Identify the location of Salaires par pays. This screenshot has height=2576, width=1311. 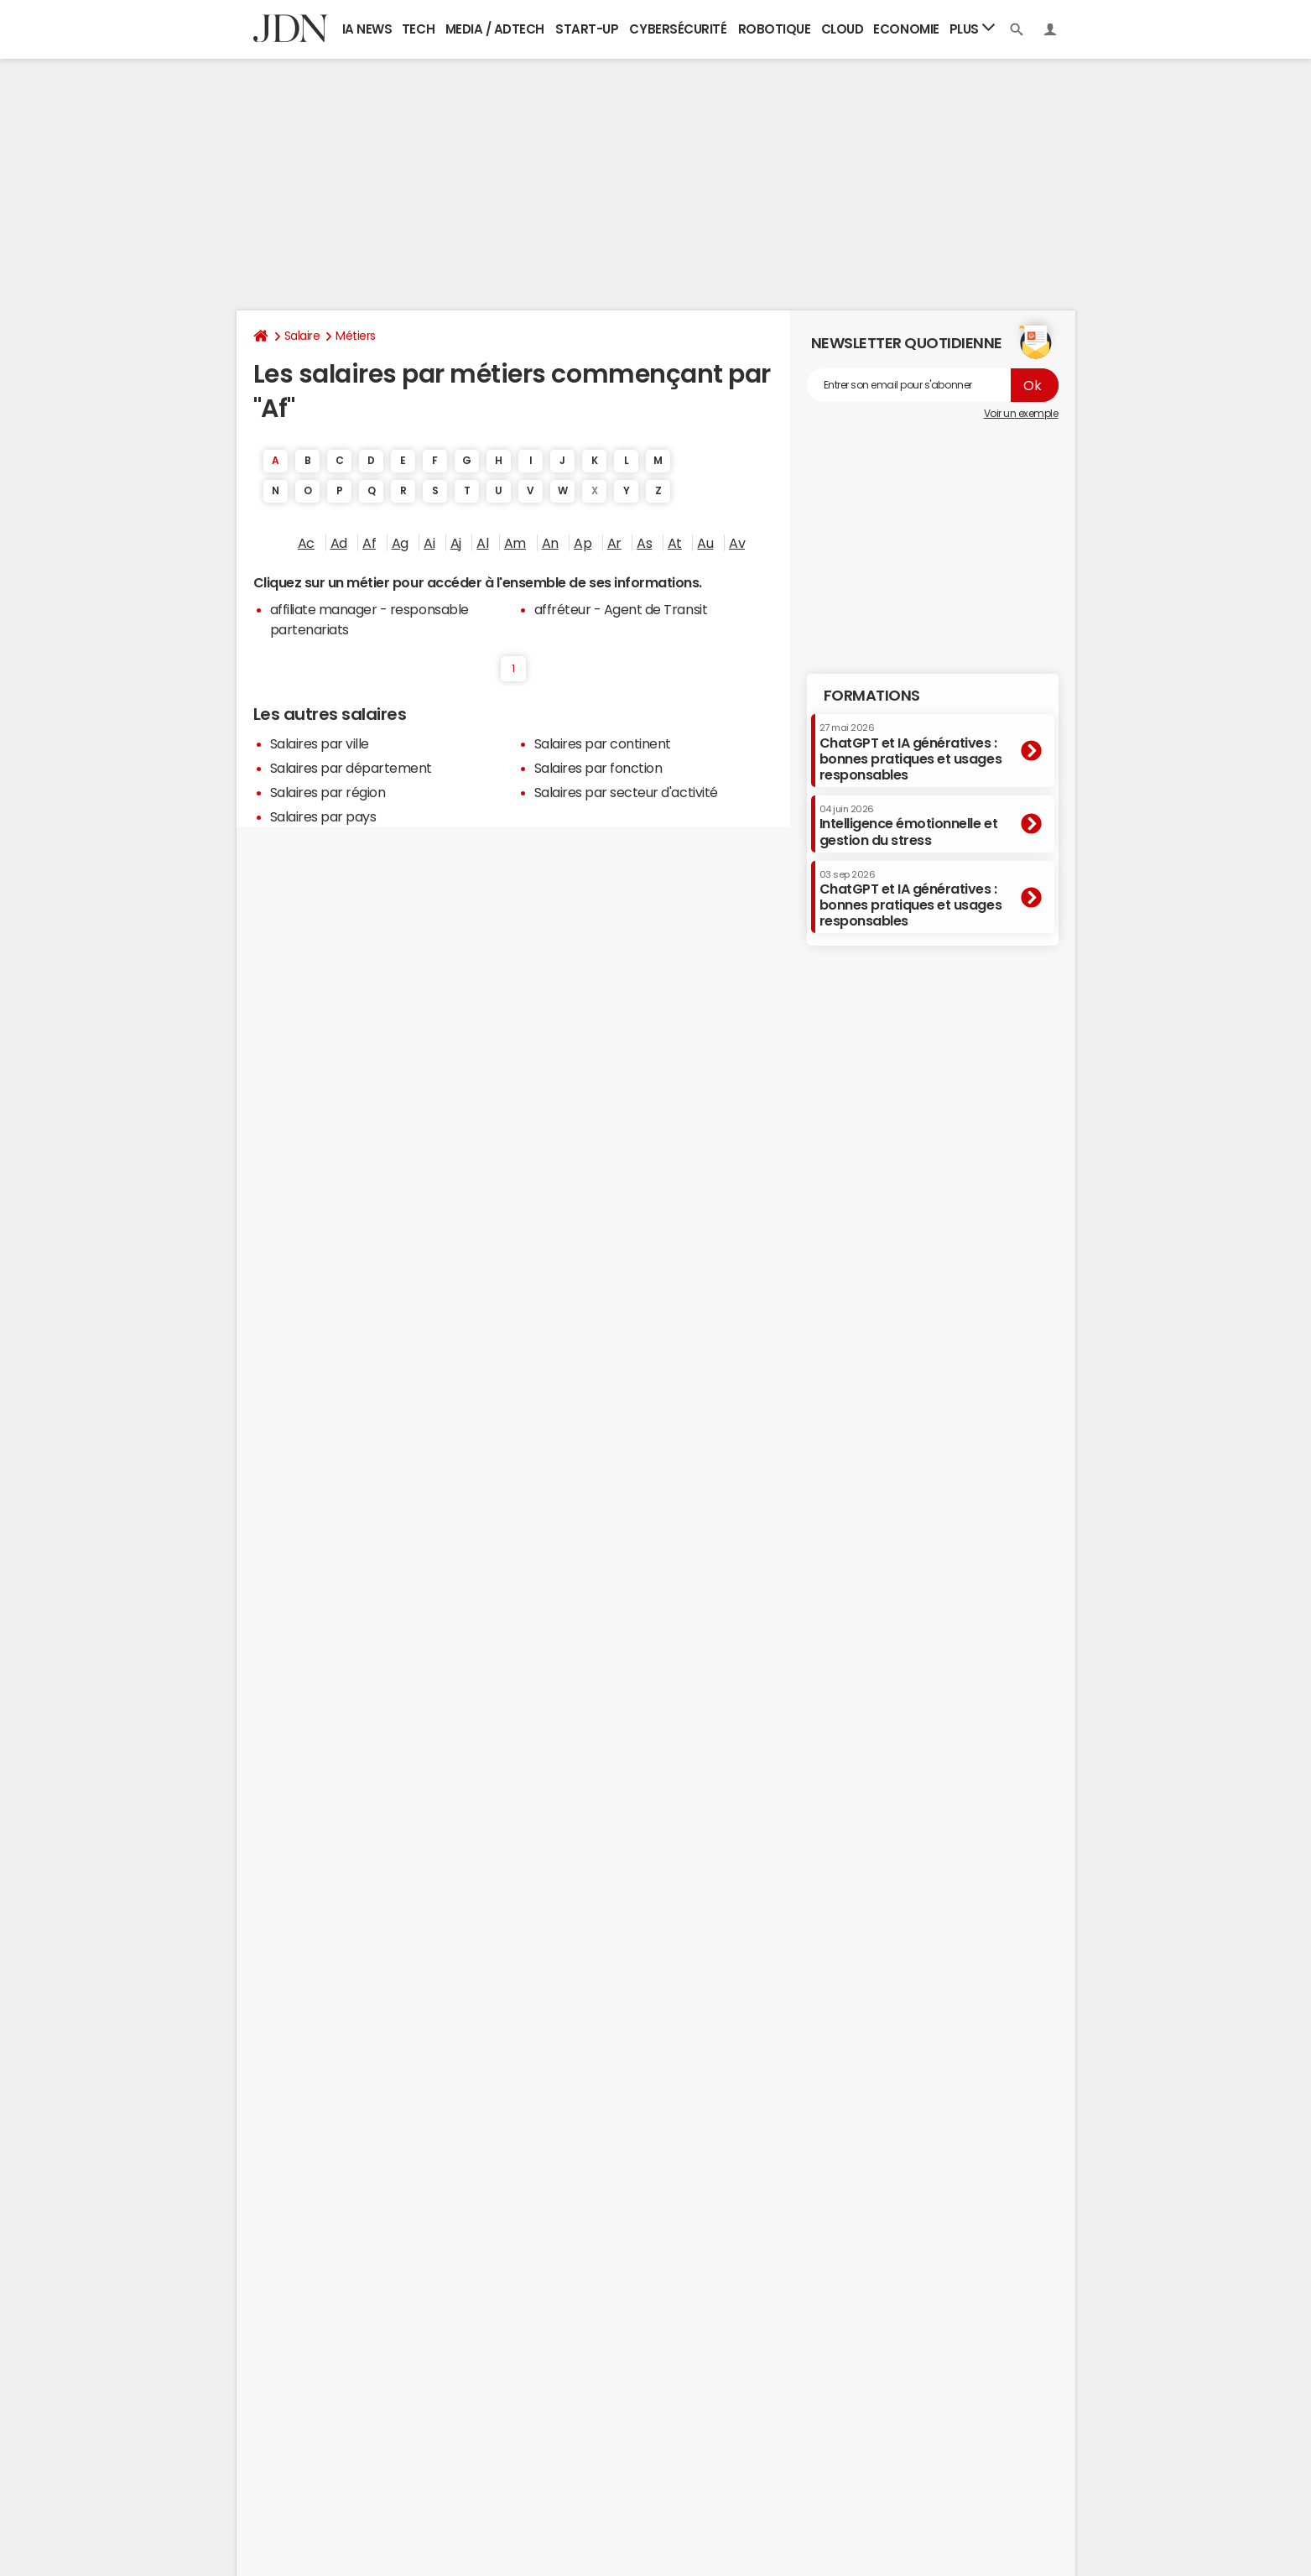
(323, 816).